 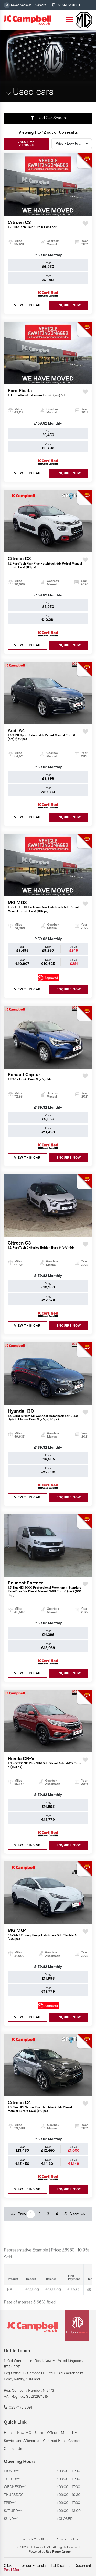 I want to click on Used Car Search, so click(x=48, y=118).